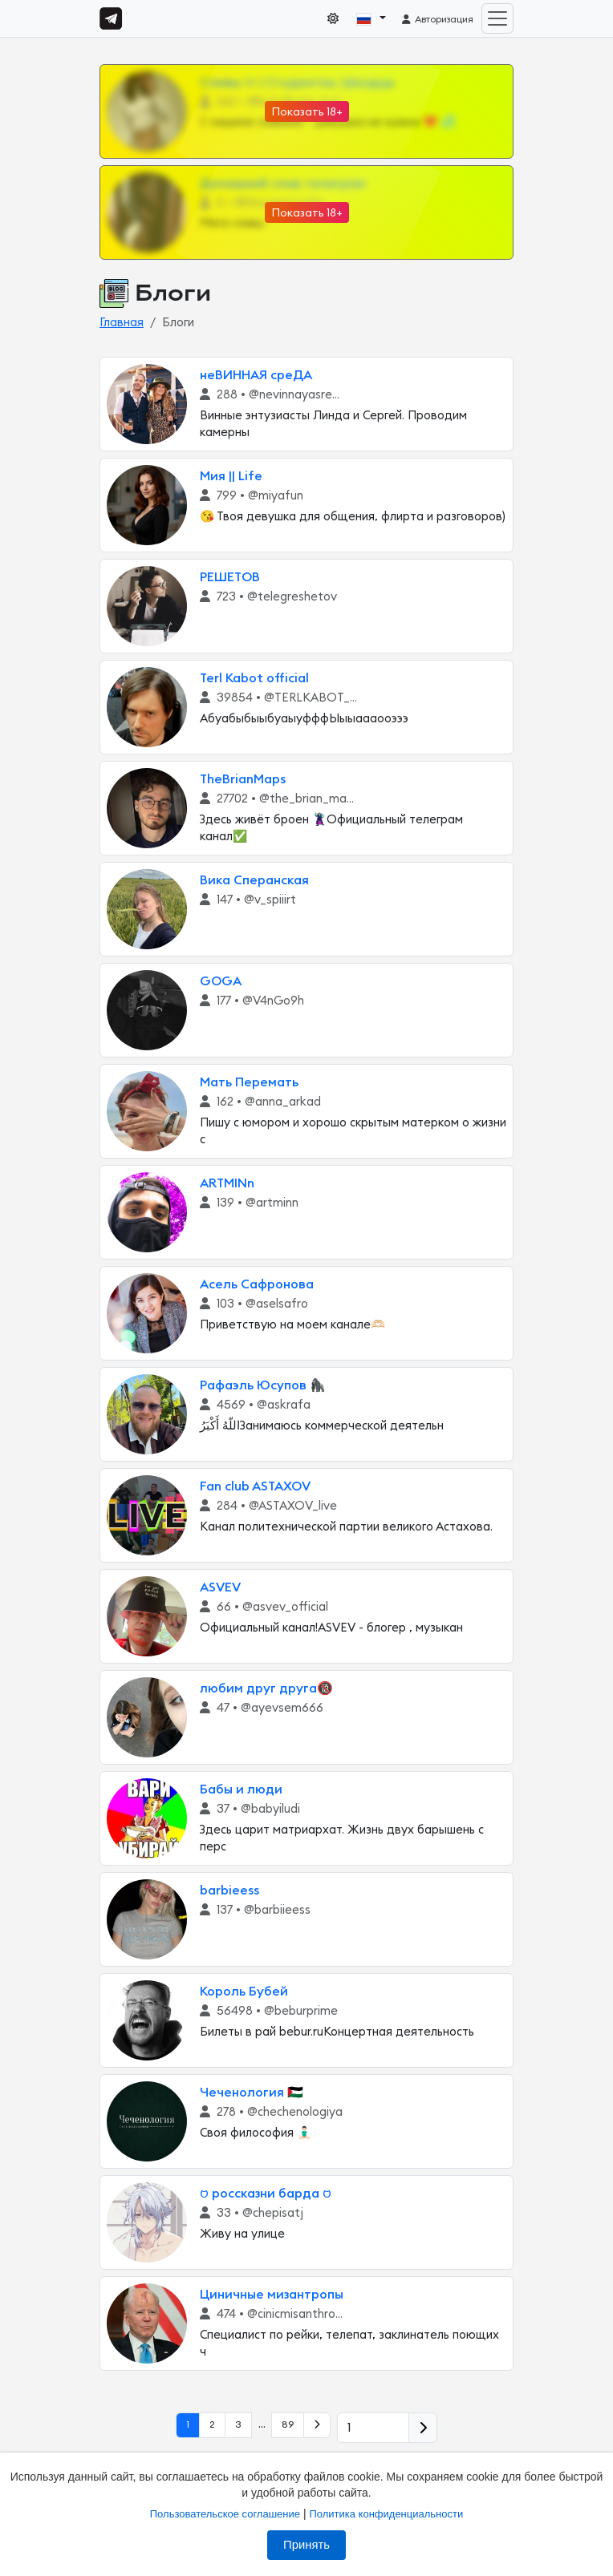  I want to click on Мия || Life, so click(231, 476).